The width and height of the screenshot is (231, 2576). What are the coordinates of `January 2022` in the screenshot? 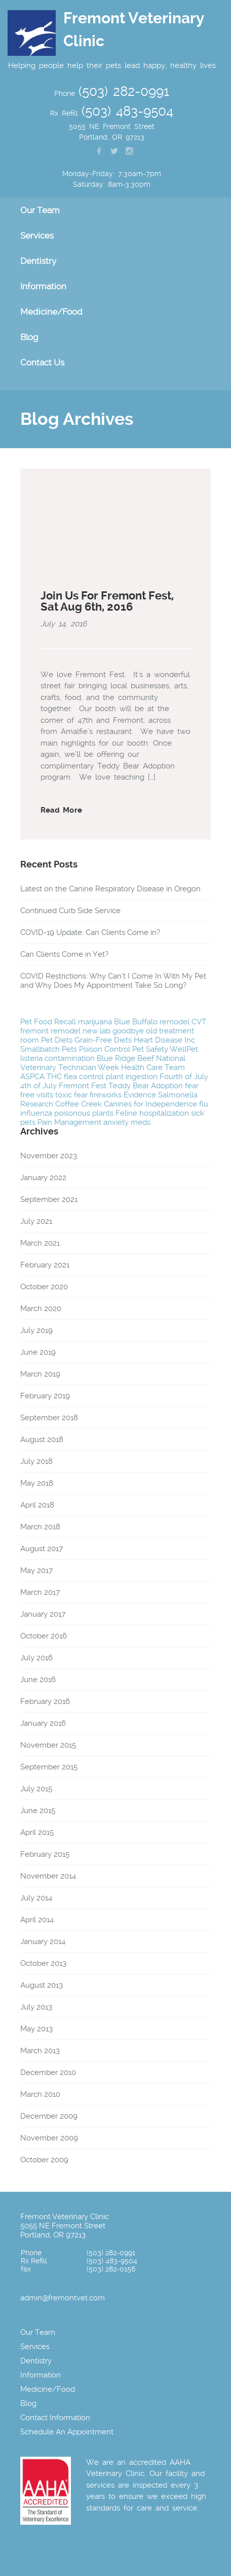 It's located at (43, 1177).